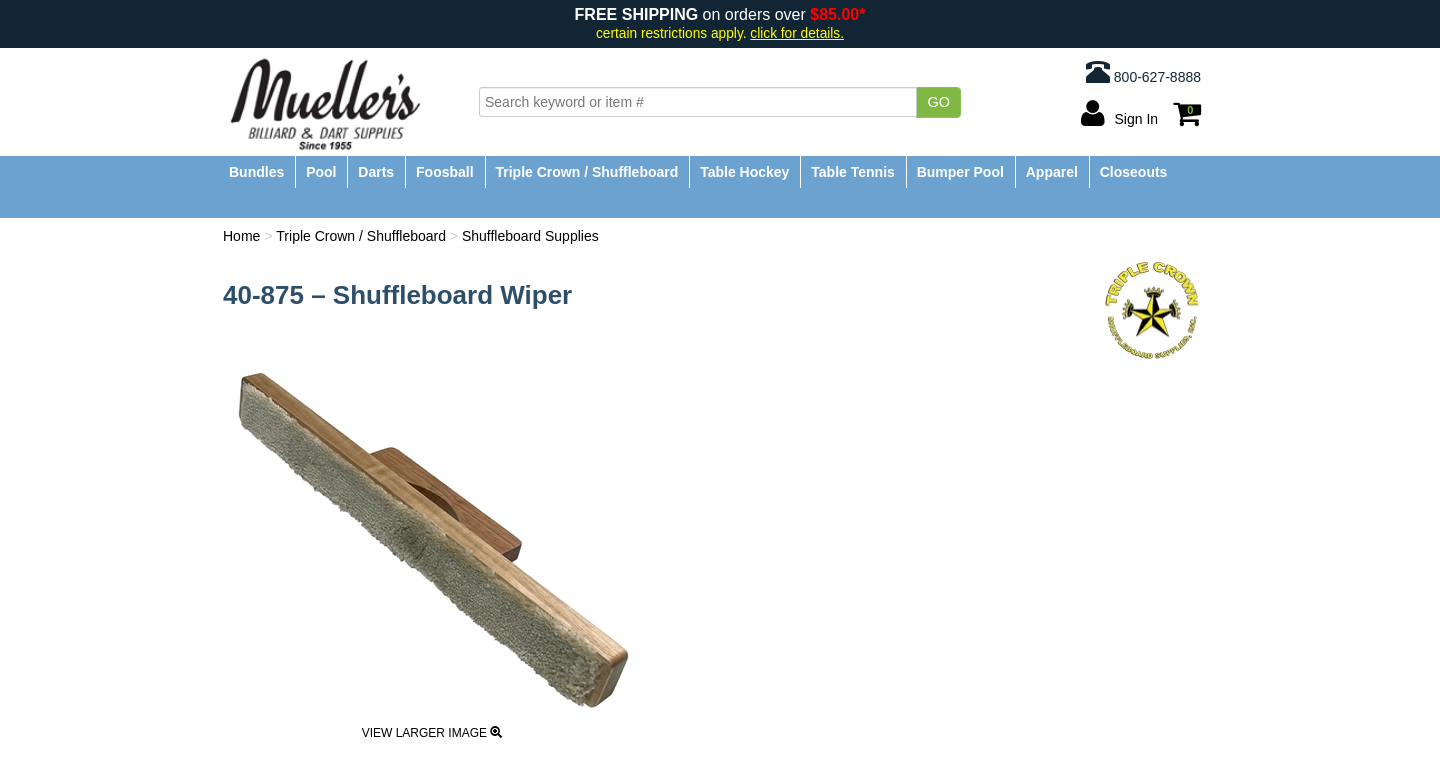 Image resolution: width=1440 pixels, height=772 pixels. I want to click on View Larger Image, so click(432, 733).